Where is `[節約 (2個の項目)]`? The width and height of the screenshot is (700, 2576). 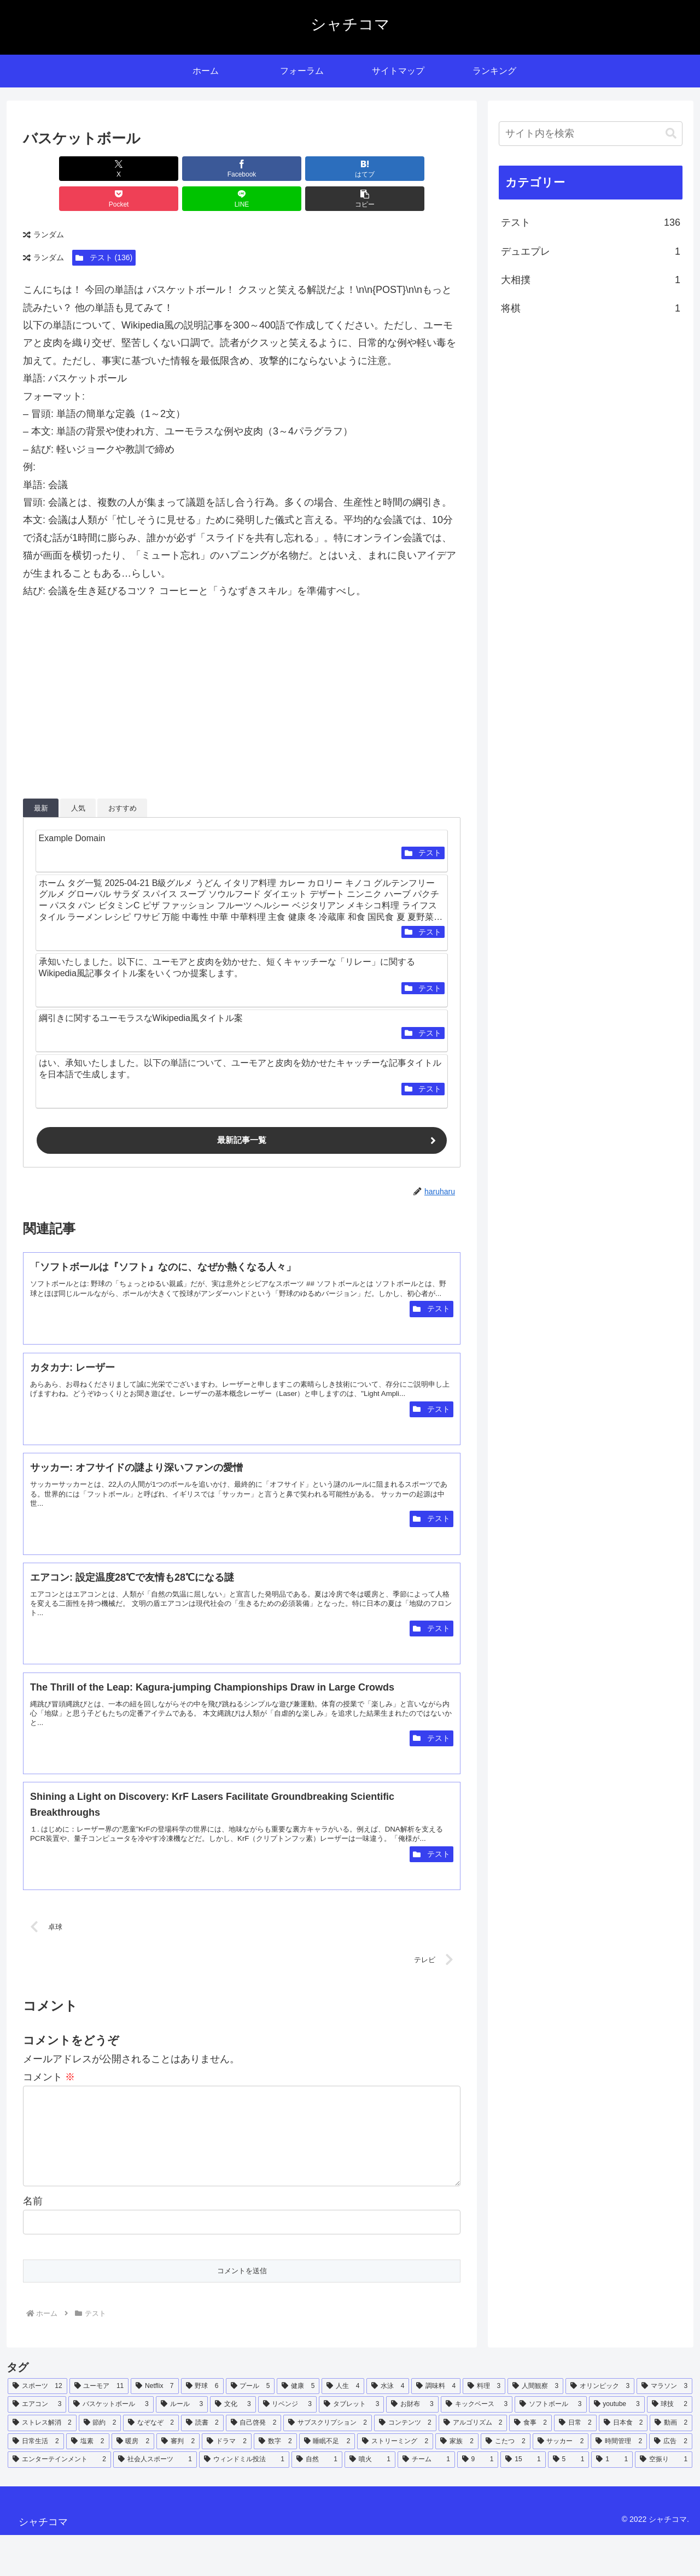
[節約 (2個の項目)] is located at coordinates (100, 2463).